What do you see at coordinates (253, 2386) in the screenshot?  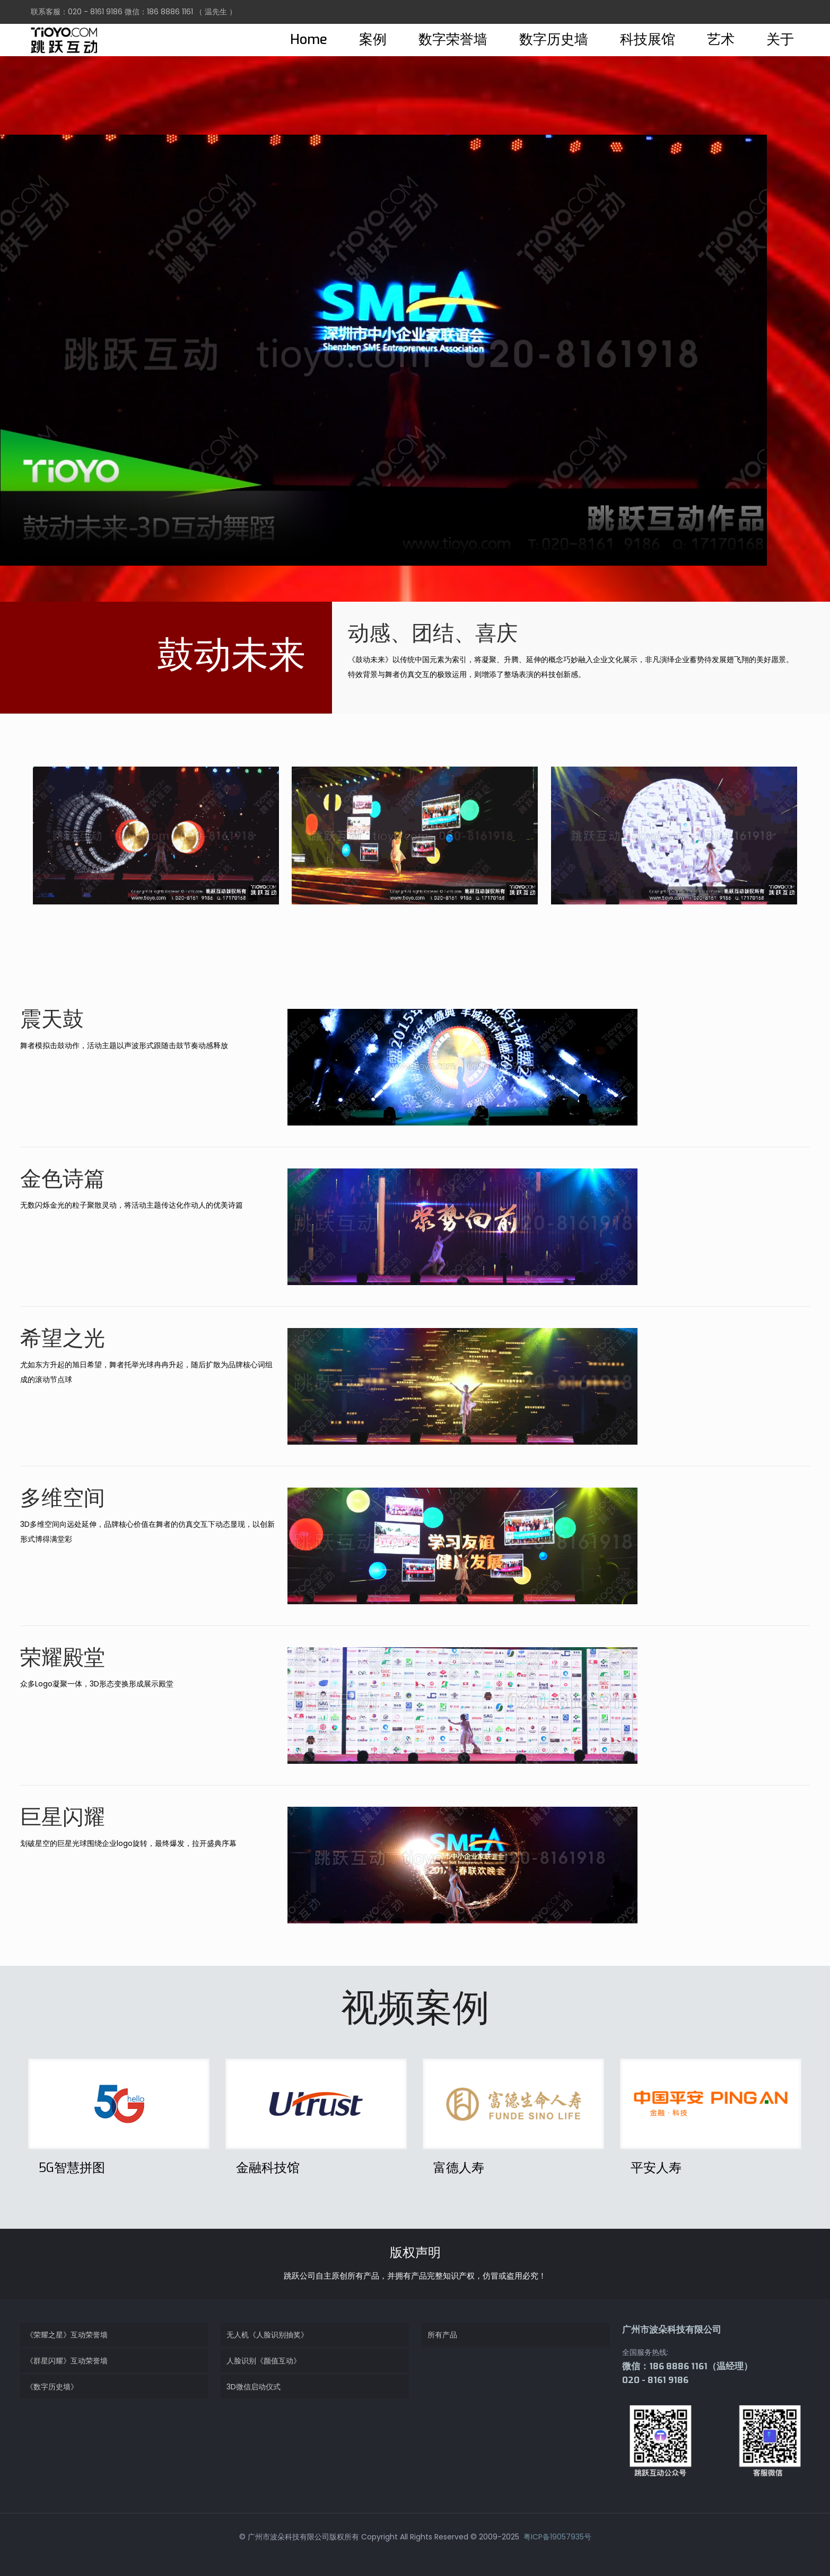 I see `3D微信启动仪式` at bounding box center [253, 2386].